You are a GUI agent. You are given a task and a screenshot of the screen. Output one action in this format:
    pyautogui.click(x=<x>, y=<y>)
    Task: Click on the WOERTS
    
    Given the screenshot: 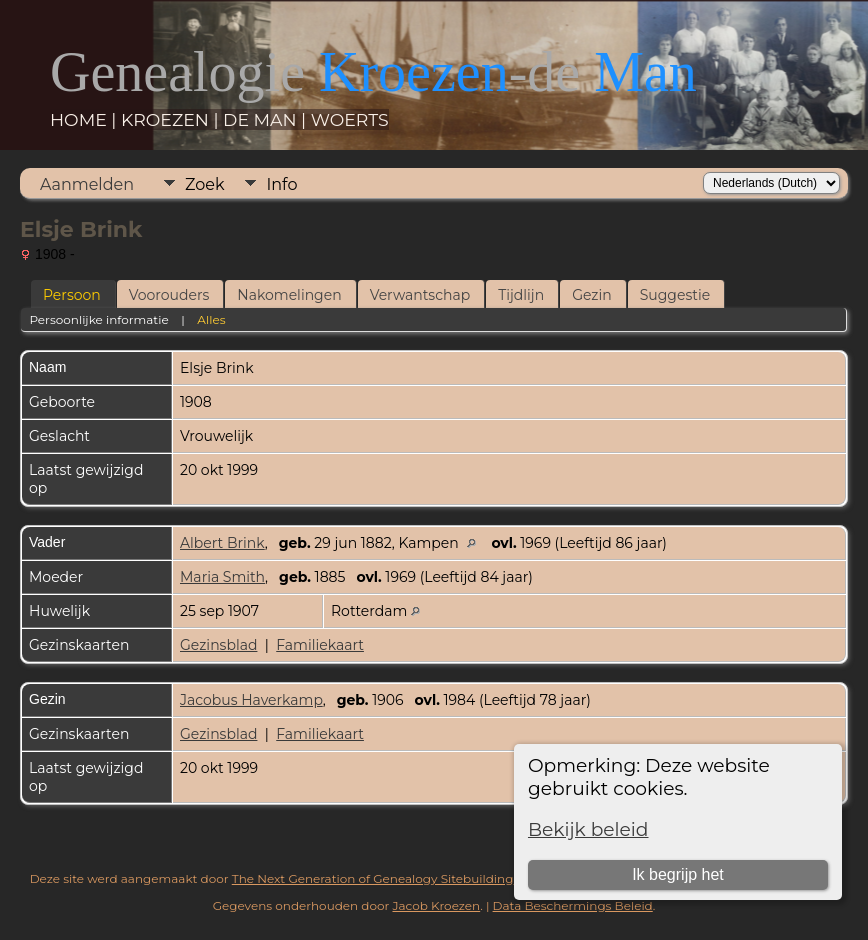 What is the action you would take?
    pyautogui.click(x=350, y=119)
    